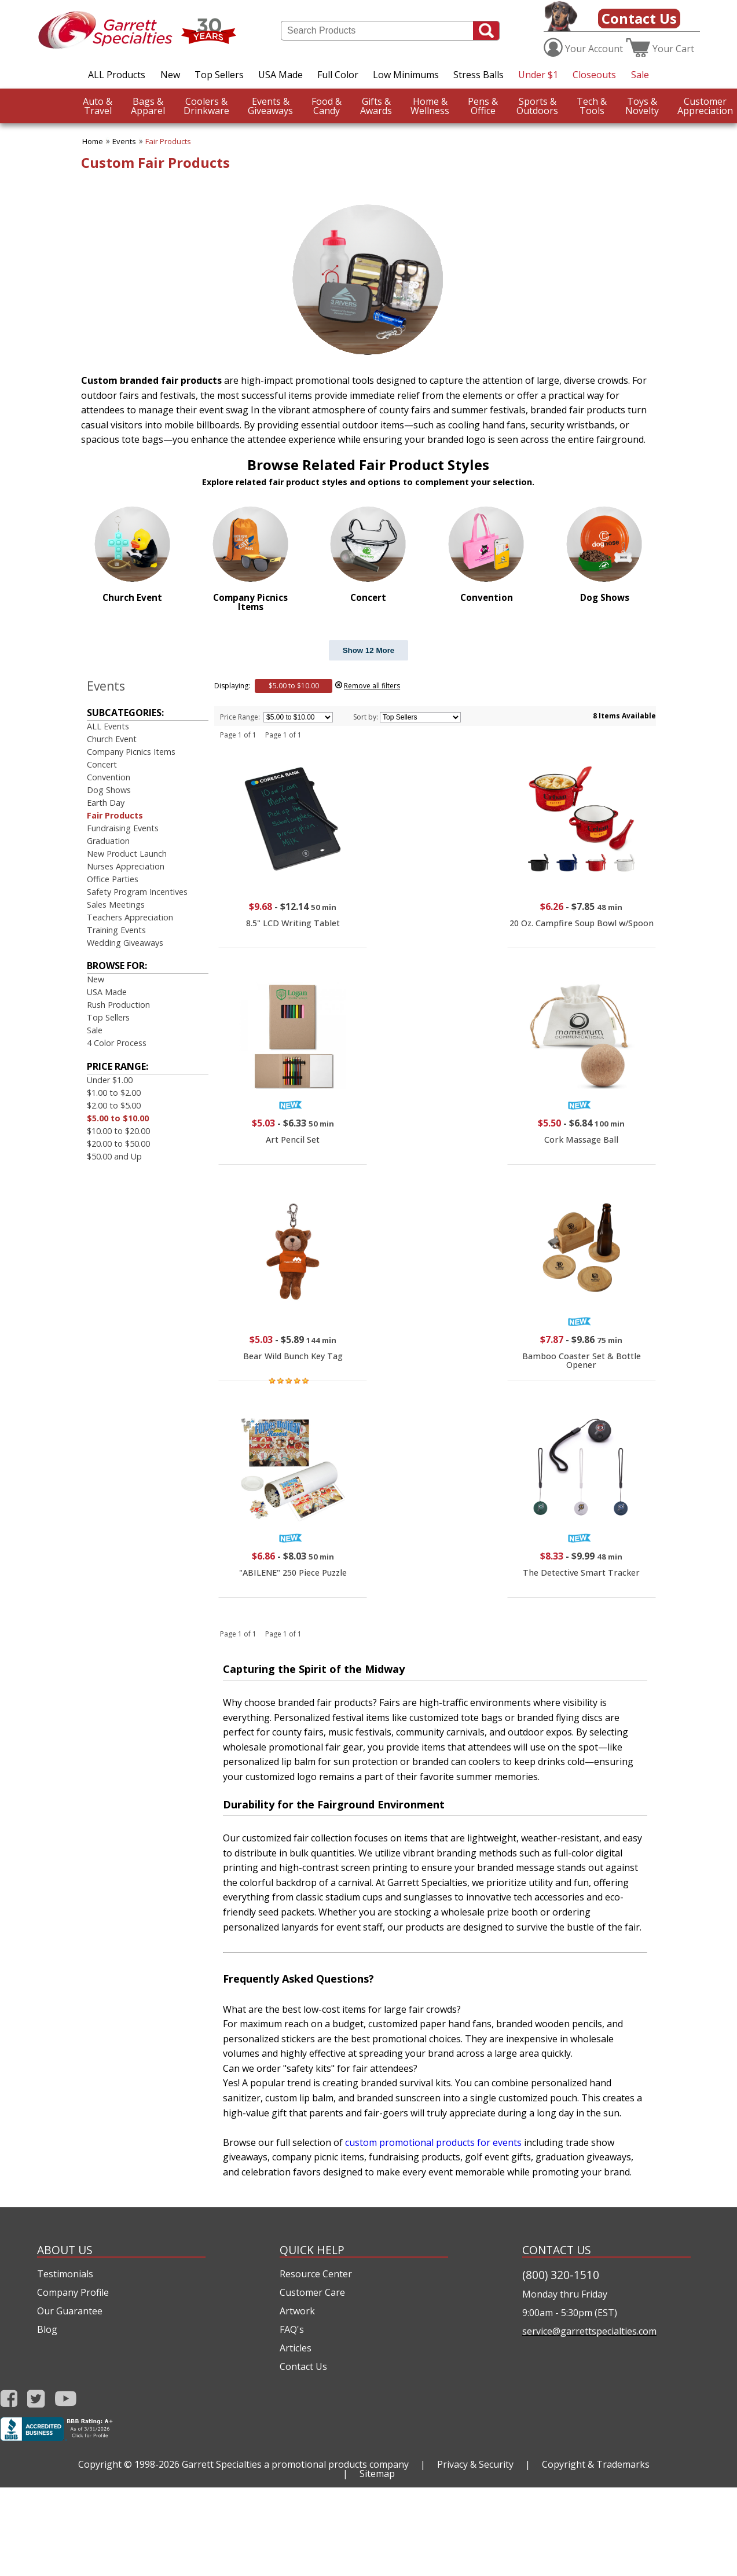 This screenshot has width=737, height=2576. I want to click on Company Profile, so click(73, 2292).